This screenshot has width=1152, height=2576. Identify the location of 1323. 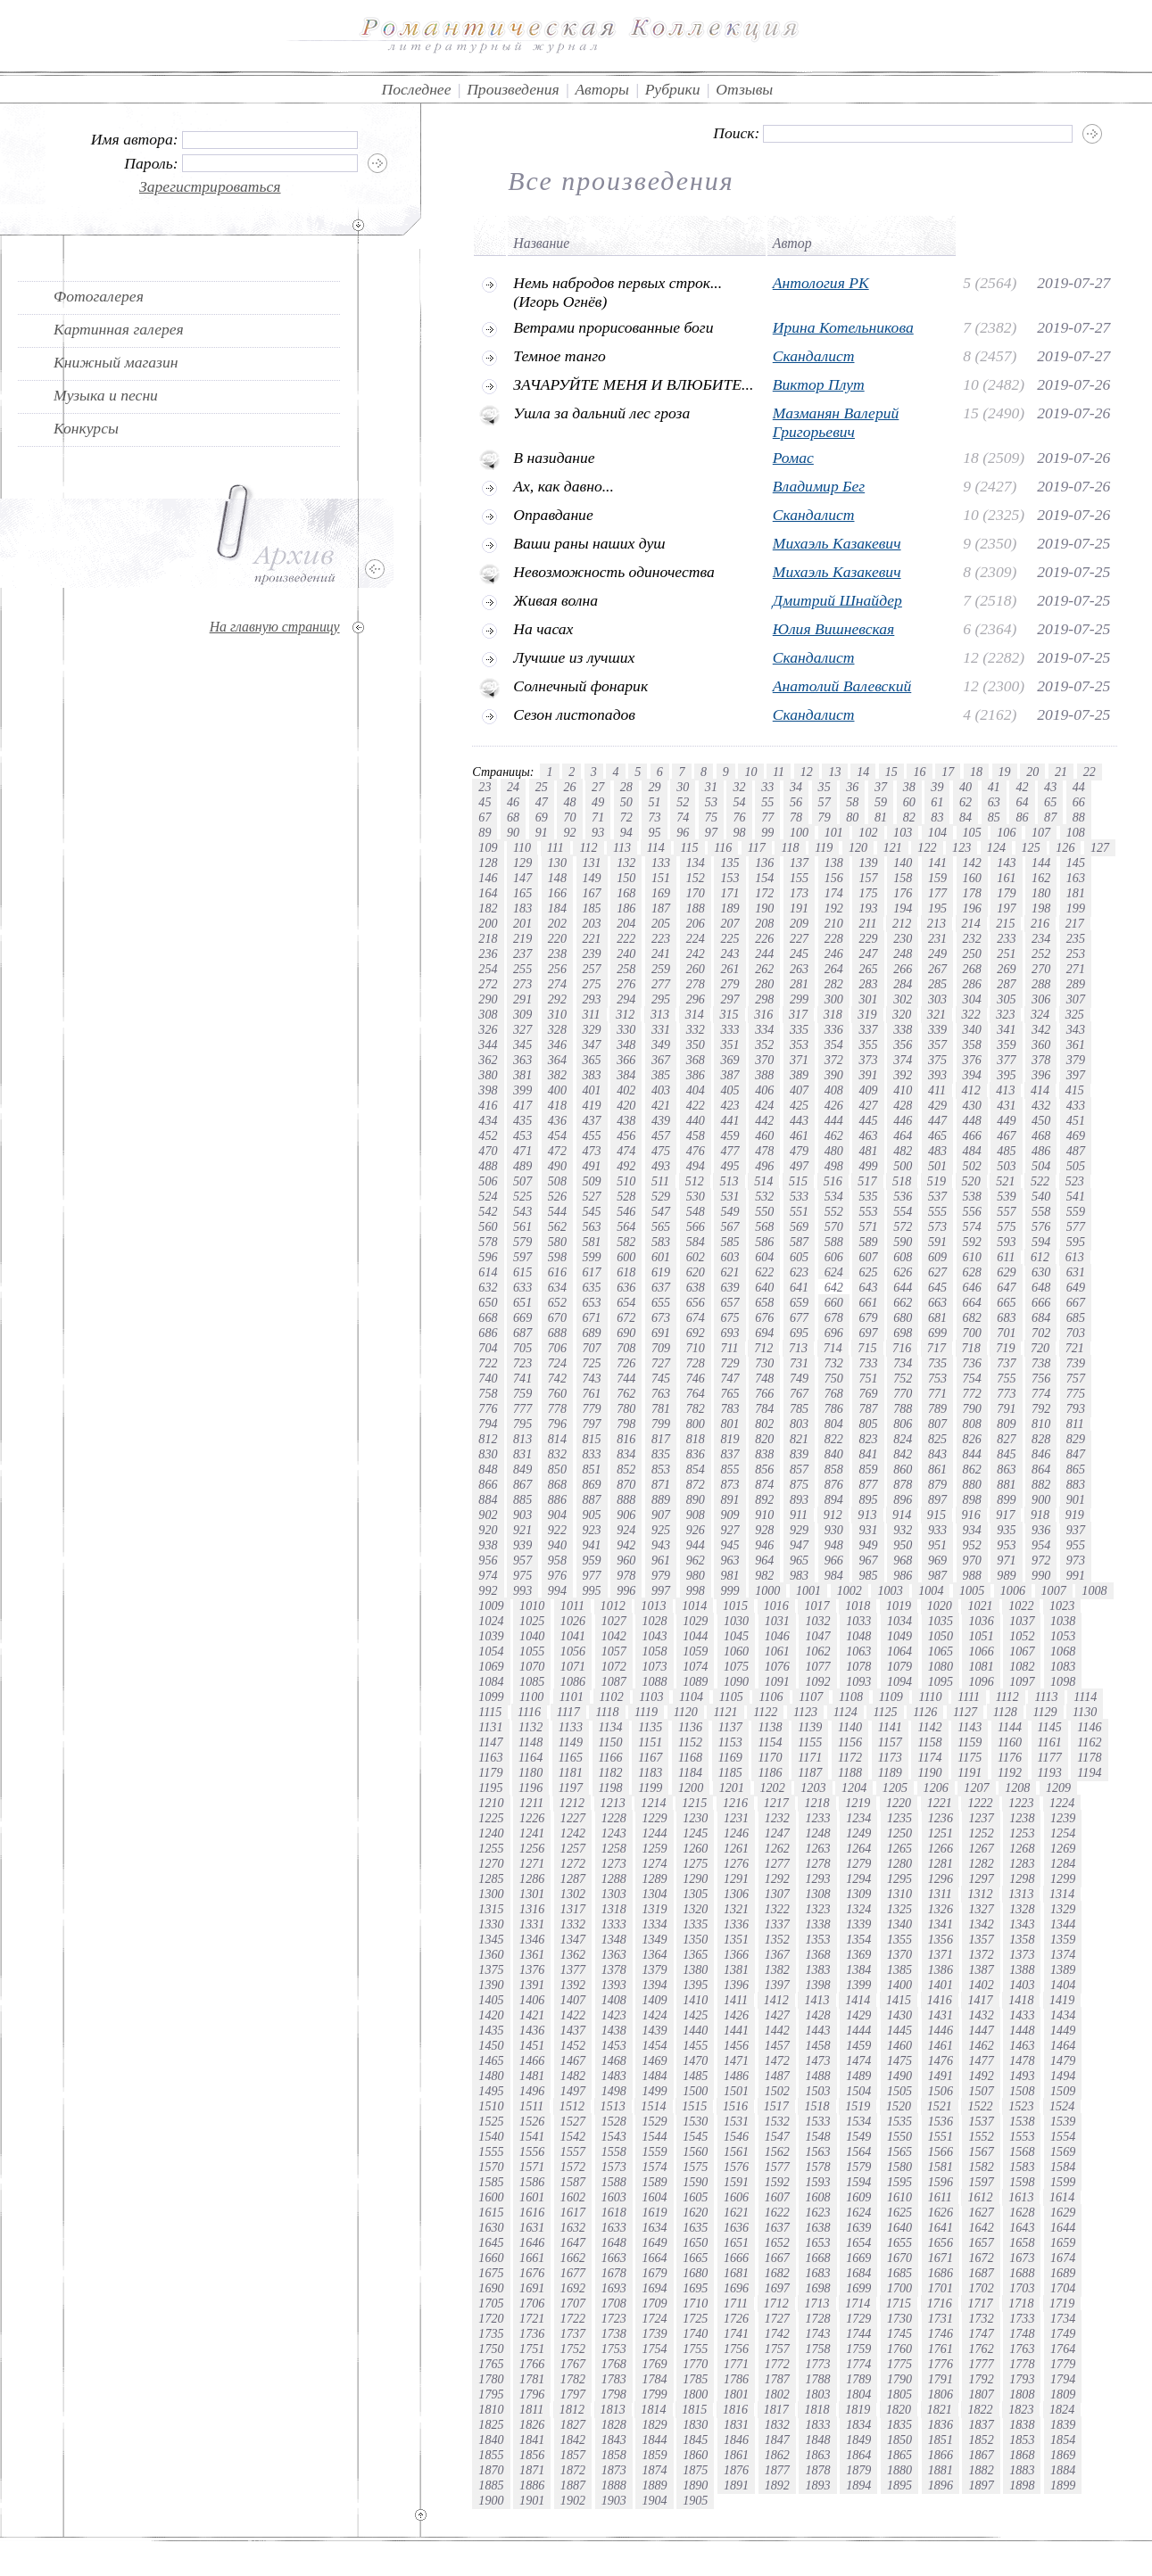
(817, 1909).